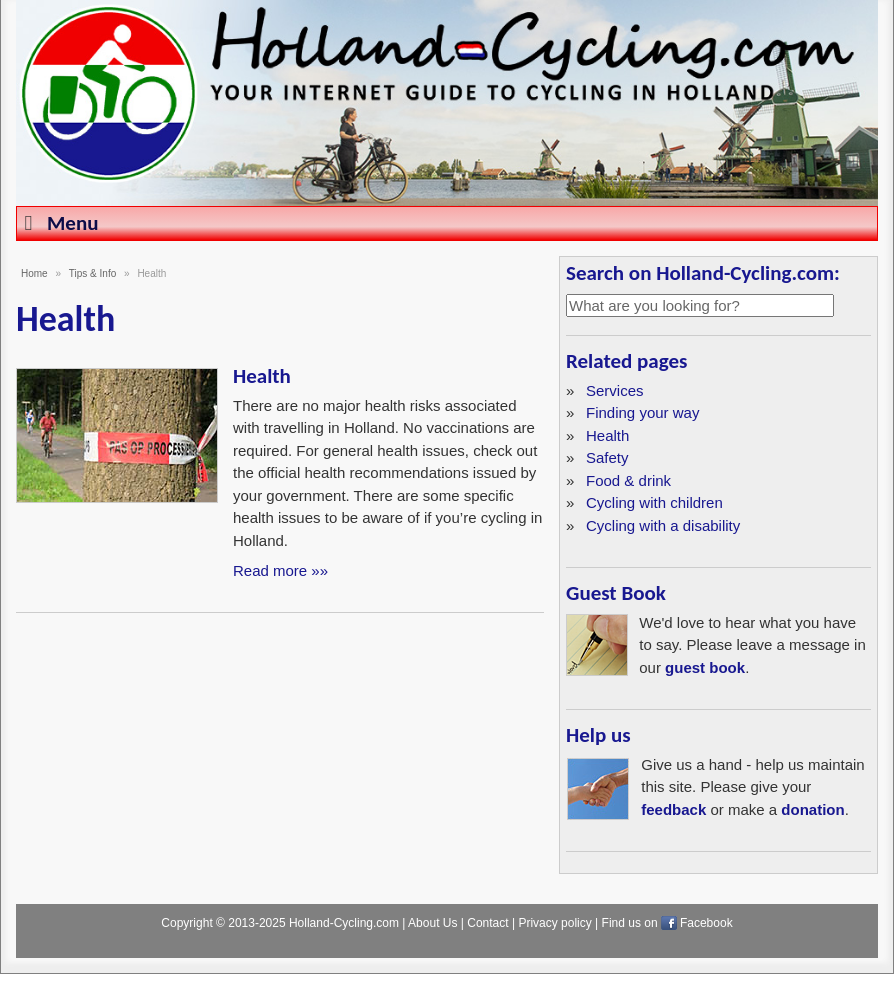 The width and height of the screenshot is (894, 993). Describe the element at coordinates (615, 390) in the screenshot. I see `Services` at that location.